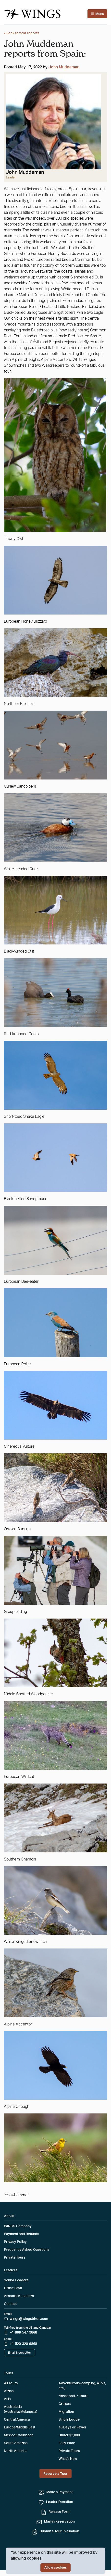  What do you see at coordinates (59, 2502) in the screenshot?
I see `Leader Donation` at bounding box center [59, 2502].